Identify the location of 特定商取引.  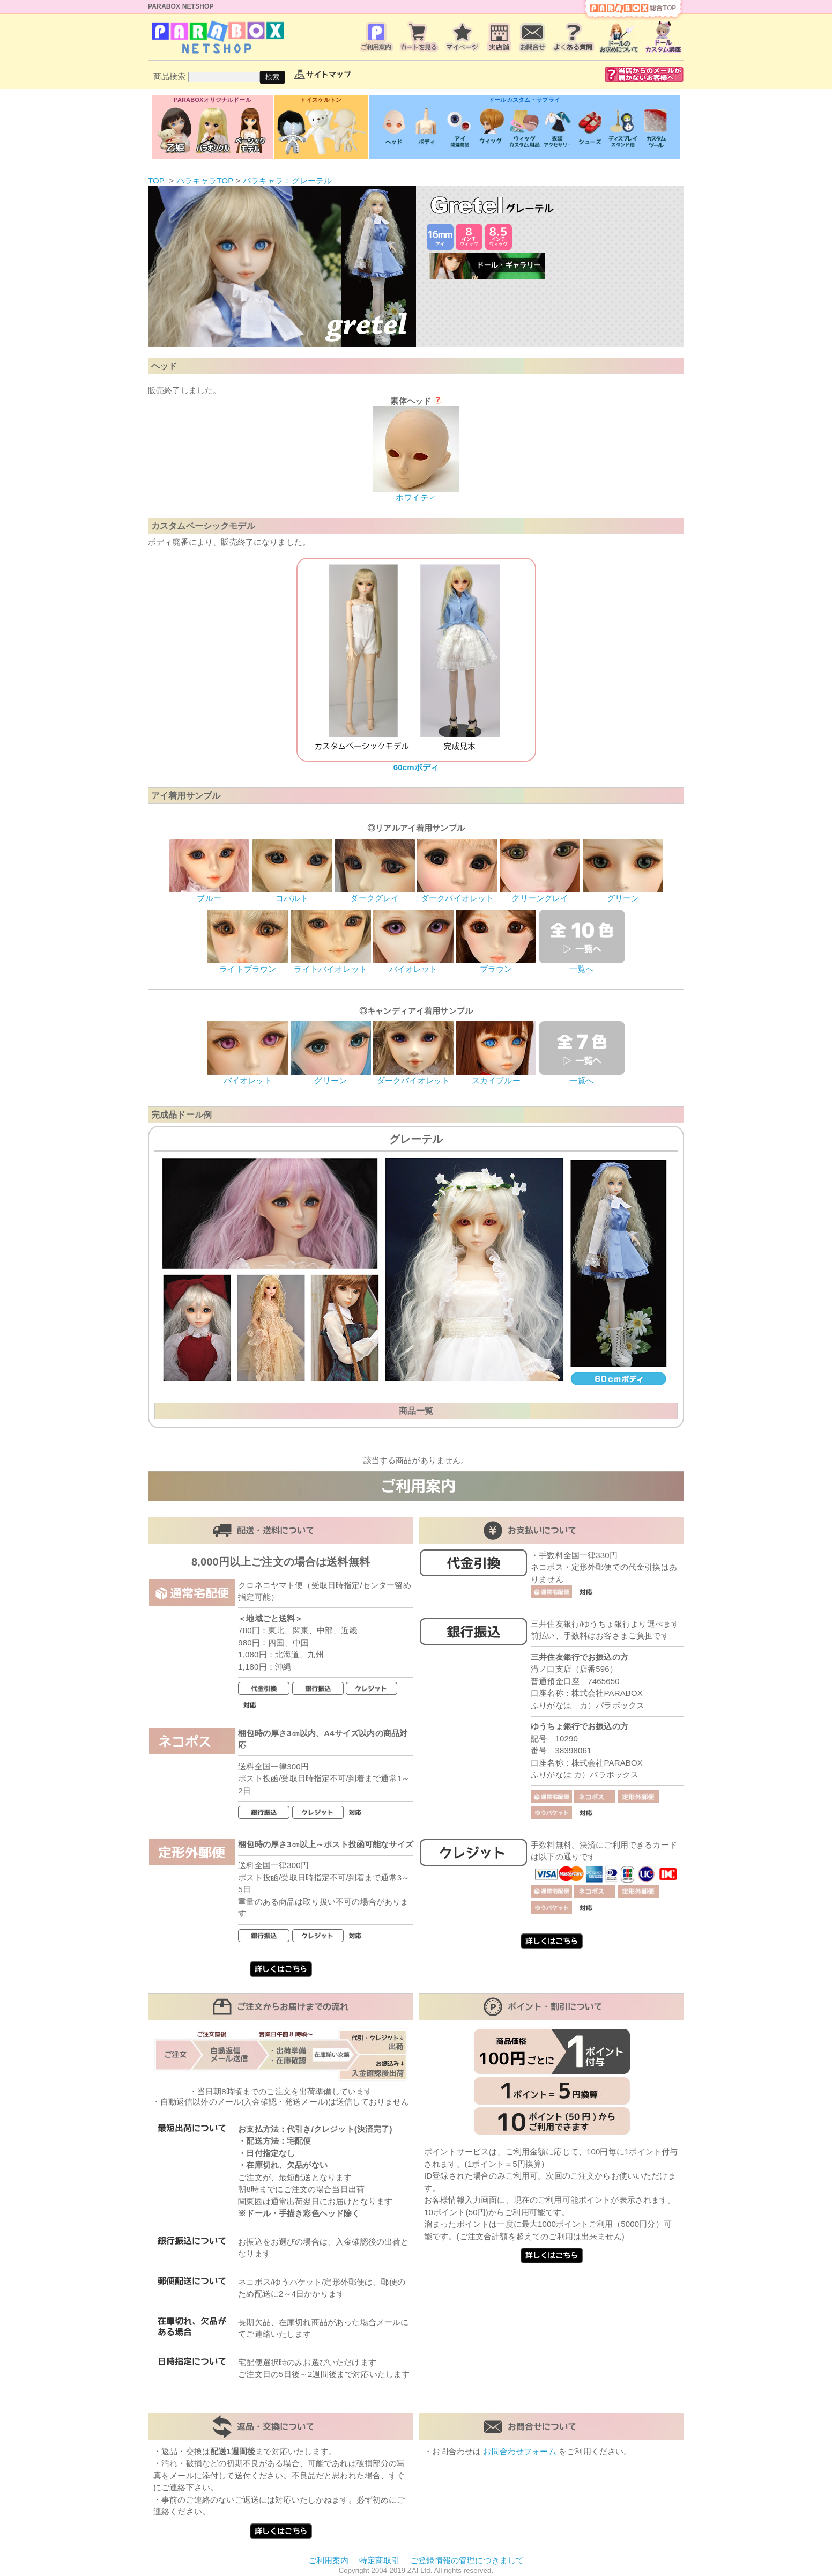
(379, 2560).